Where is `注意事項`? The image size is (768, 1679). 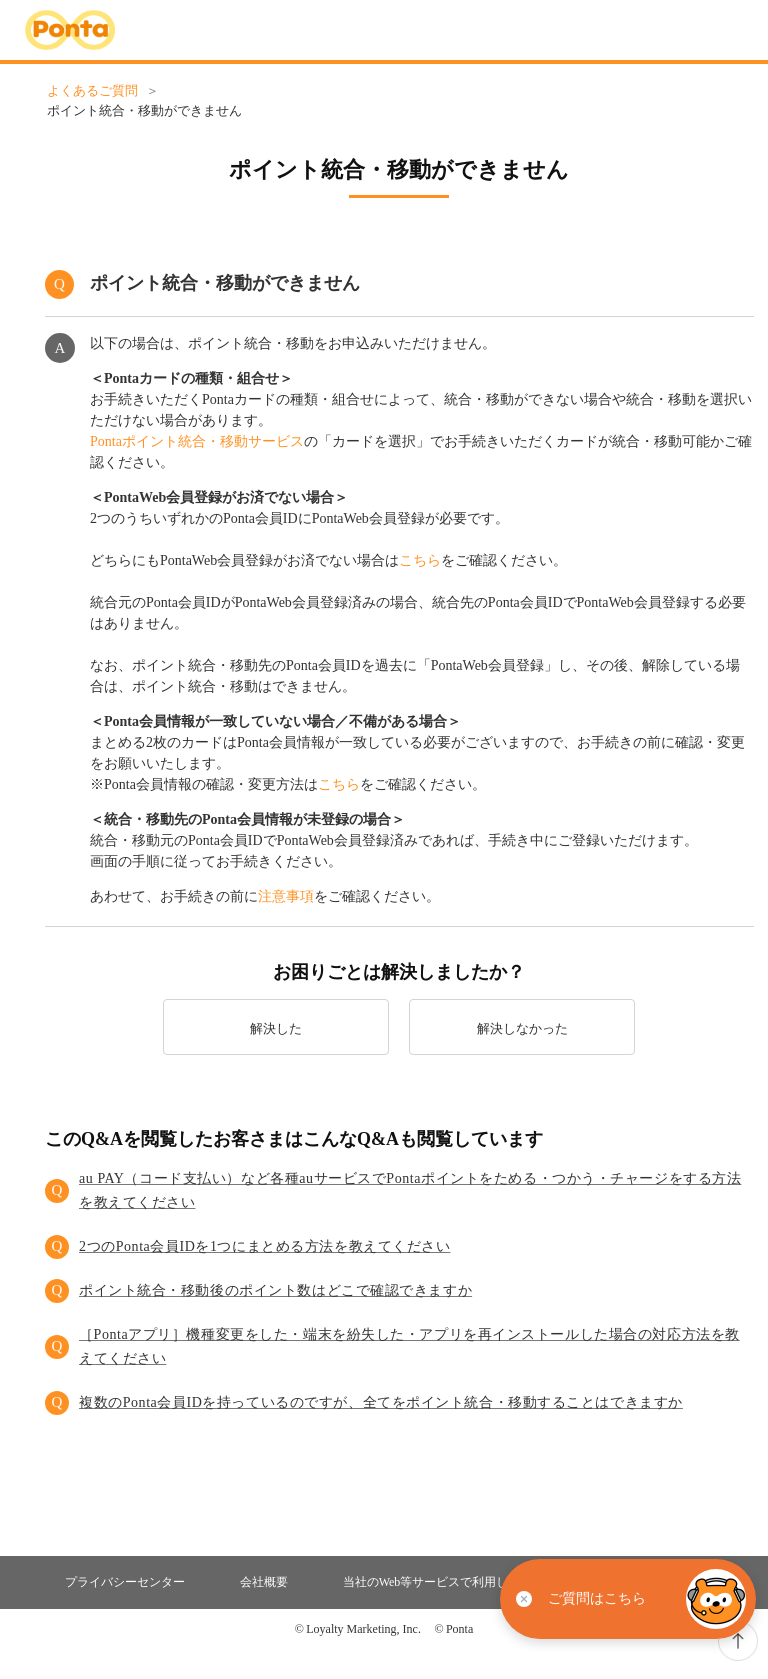
注意事項 is located at coordinates (286, 896).